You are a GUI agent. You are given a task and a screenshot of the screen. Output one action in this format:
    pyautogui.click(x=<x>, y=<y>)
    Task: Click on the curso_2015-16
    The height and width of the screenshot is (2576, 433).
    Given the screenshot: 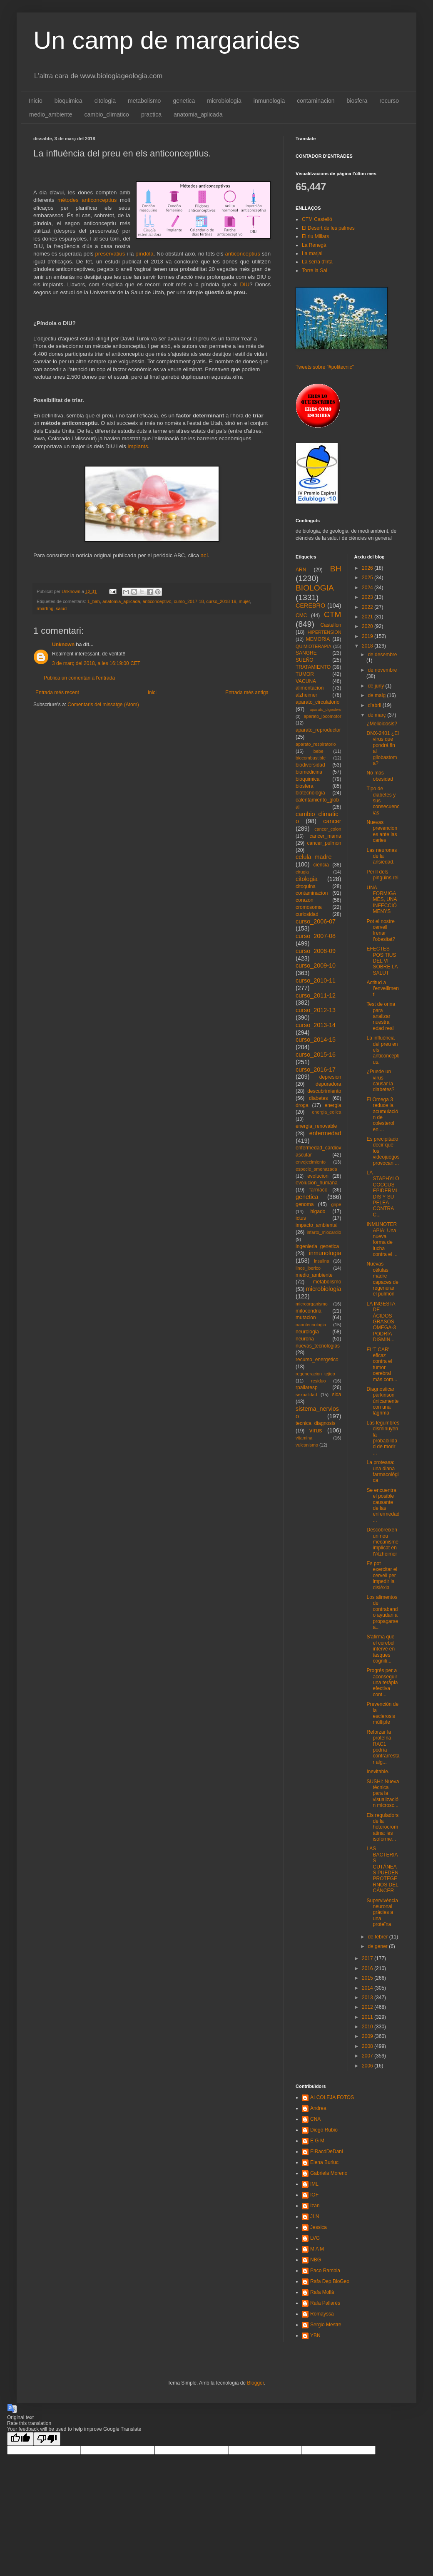 What is the action you would take?
    pyautogui.click(x=316, y=1054)
    